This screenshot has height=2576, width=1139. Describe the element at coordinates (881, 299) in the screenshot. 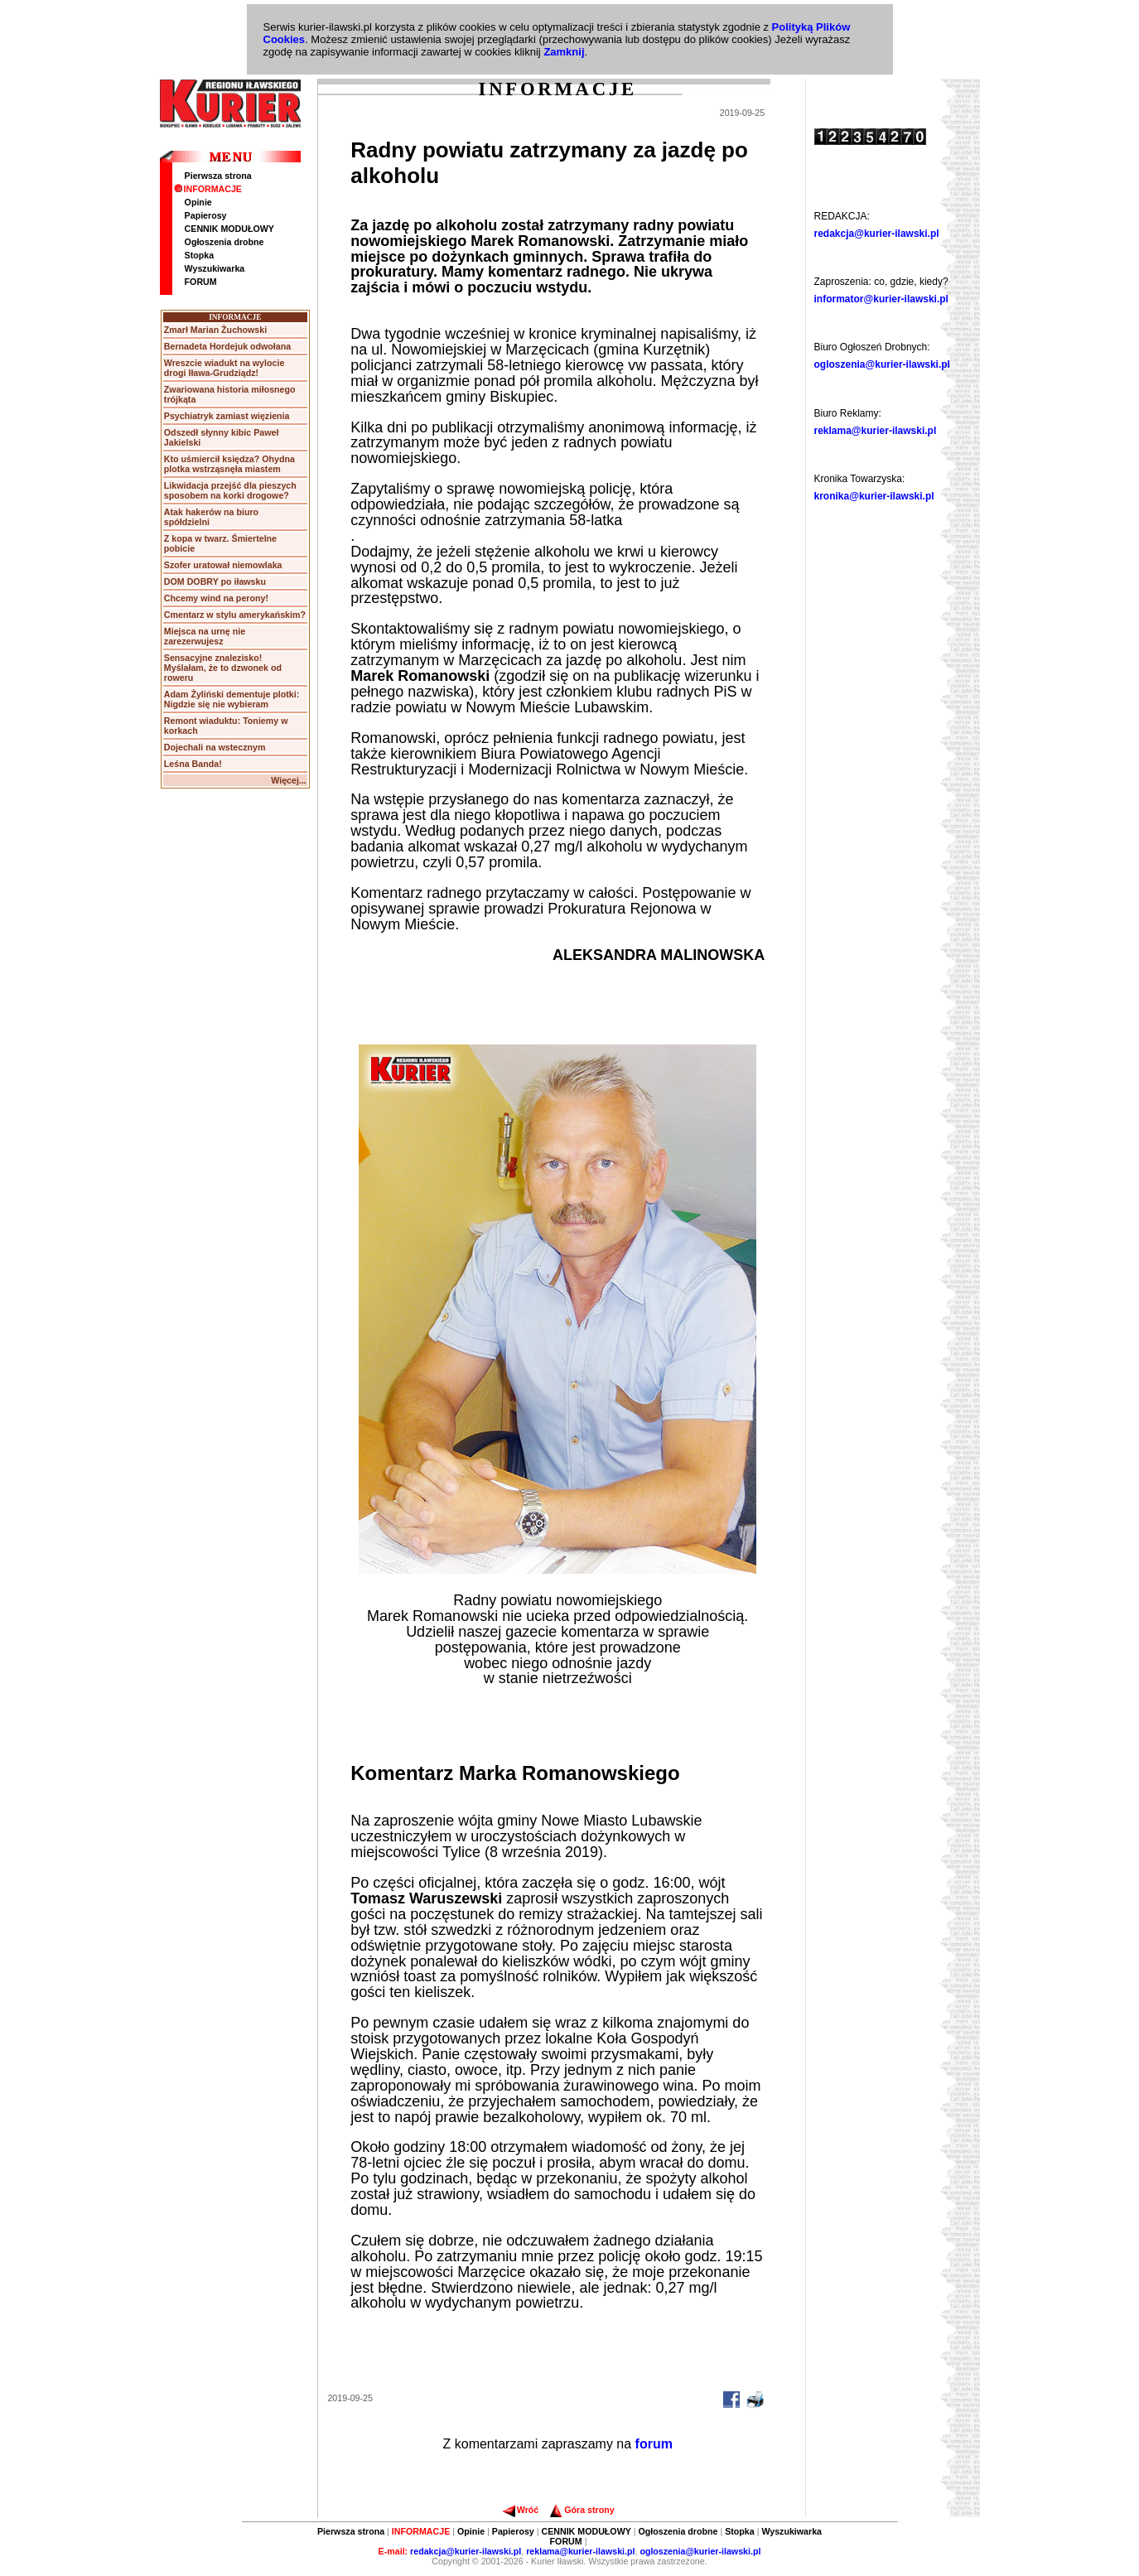

I see `informator@kurier-ilawski.pl` at that location.